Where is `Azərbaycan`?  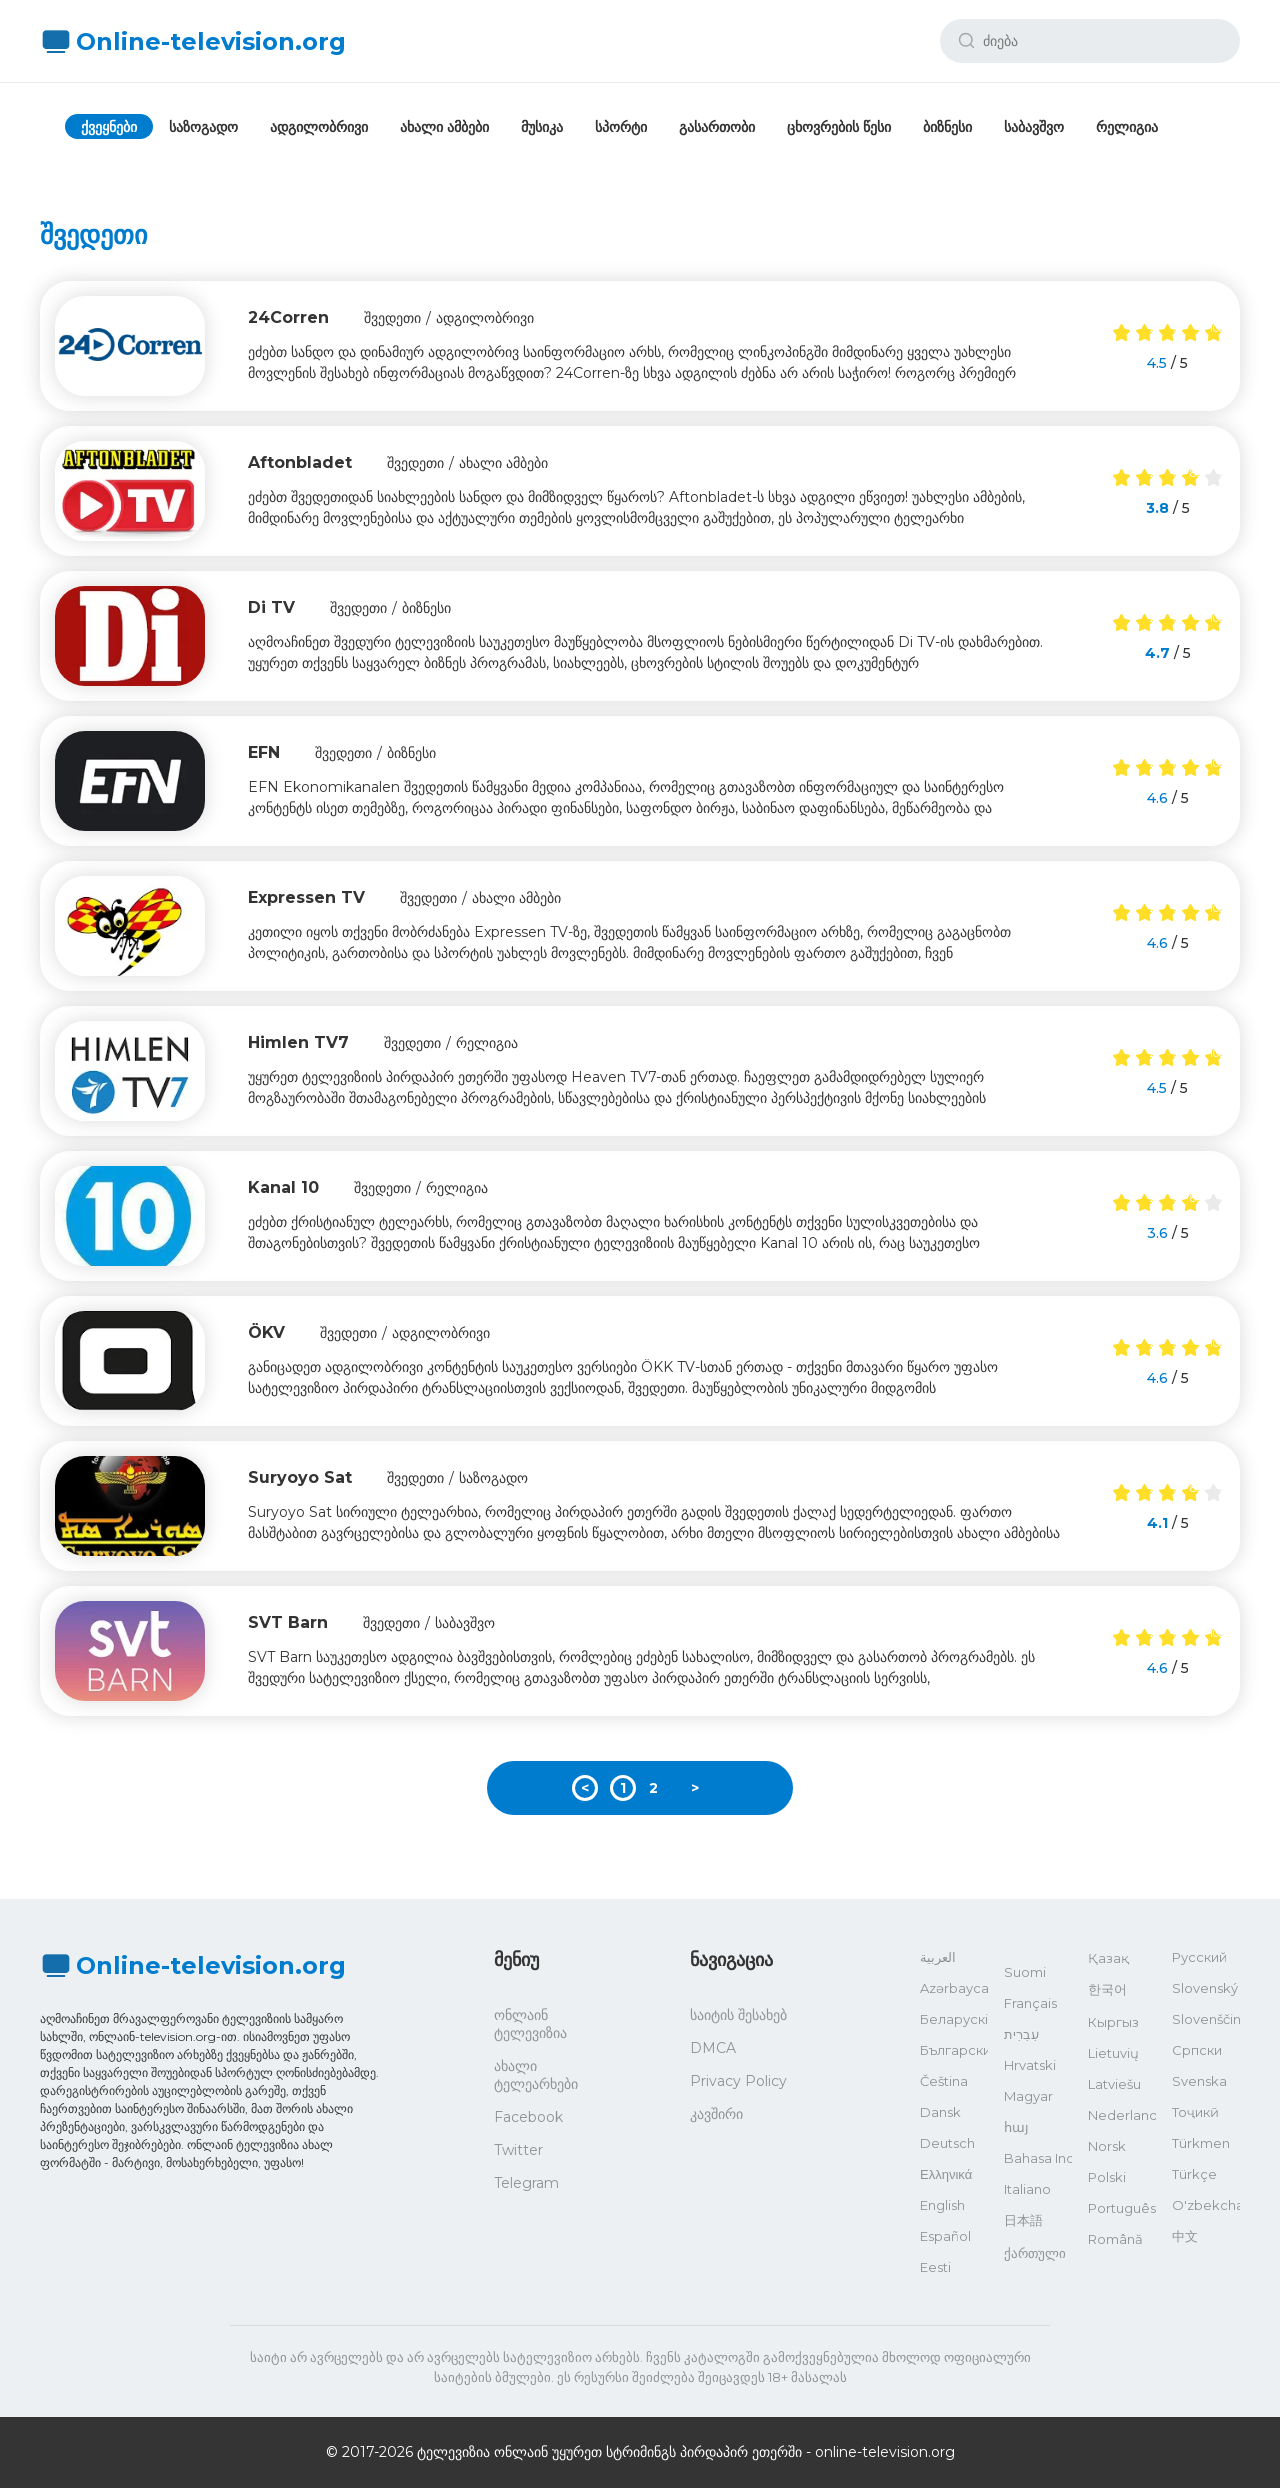 Azərbaycan is located at coordinates (954, 1988).